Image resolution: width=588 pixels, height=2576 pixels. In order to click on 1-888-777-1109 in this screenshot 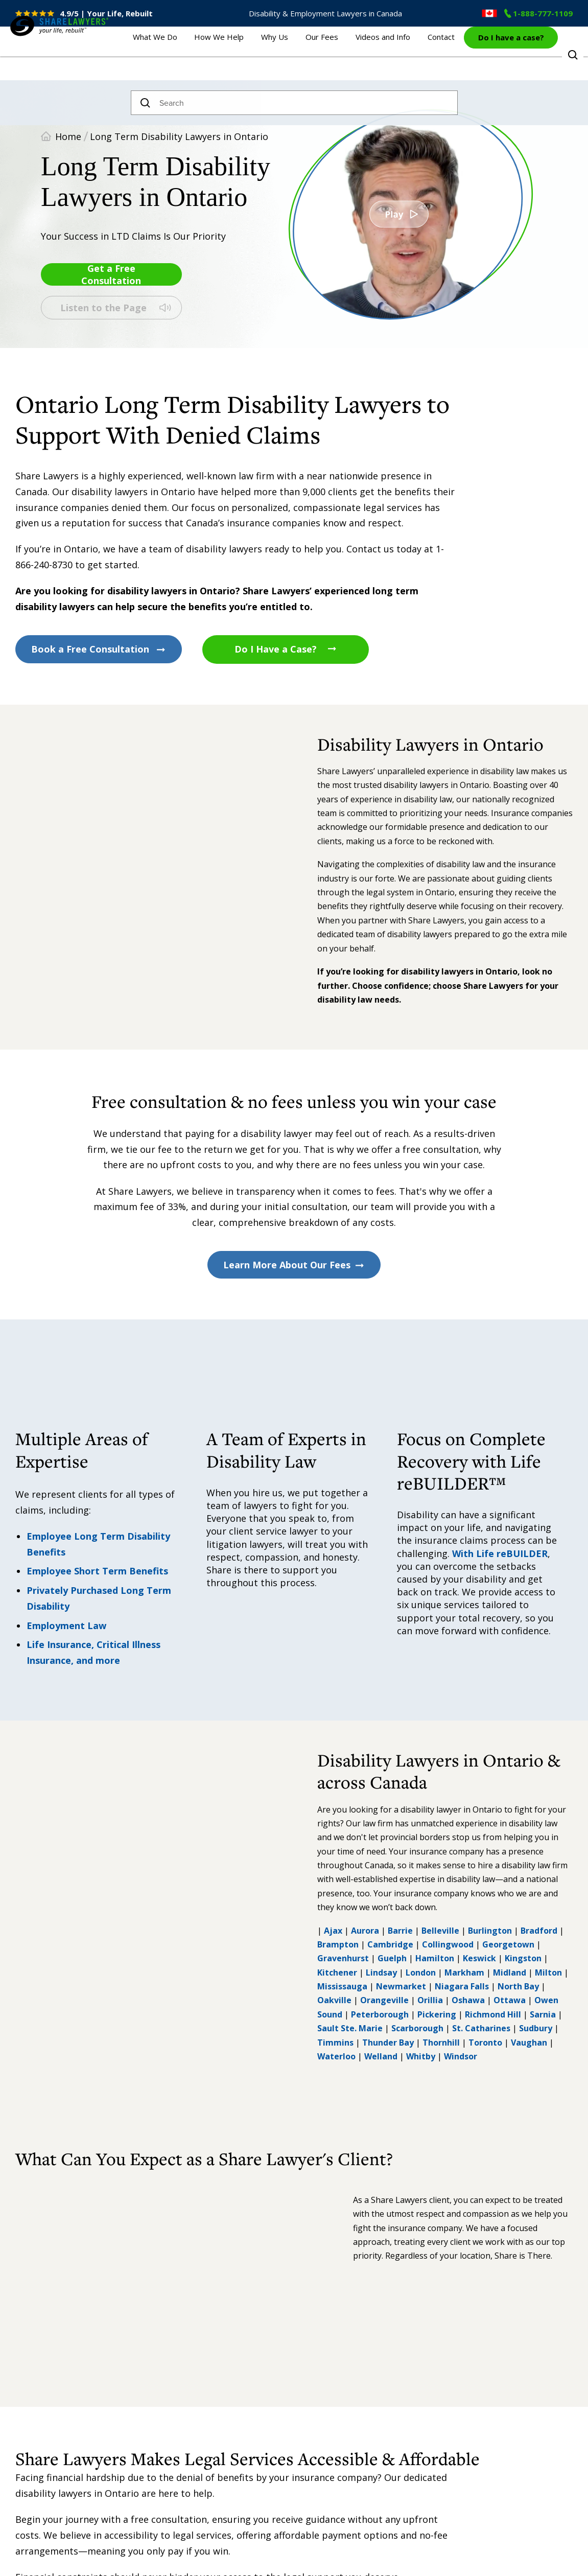, I will do `click(538, 13)`.